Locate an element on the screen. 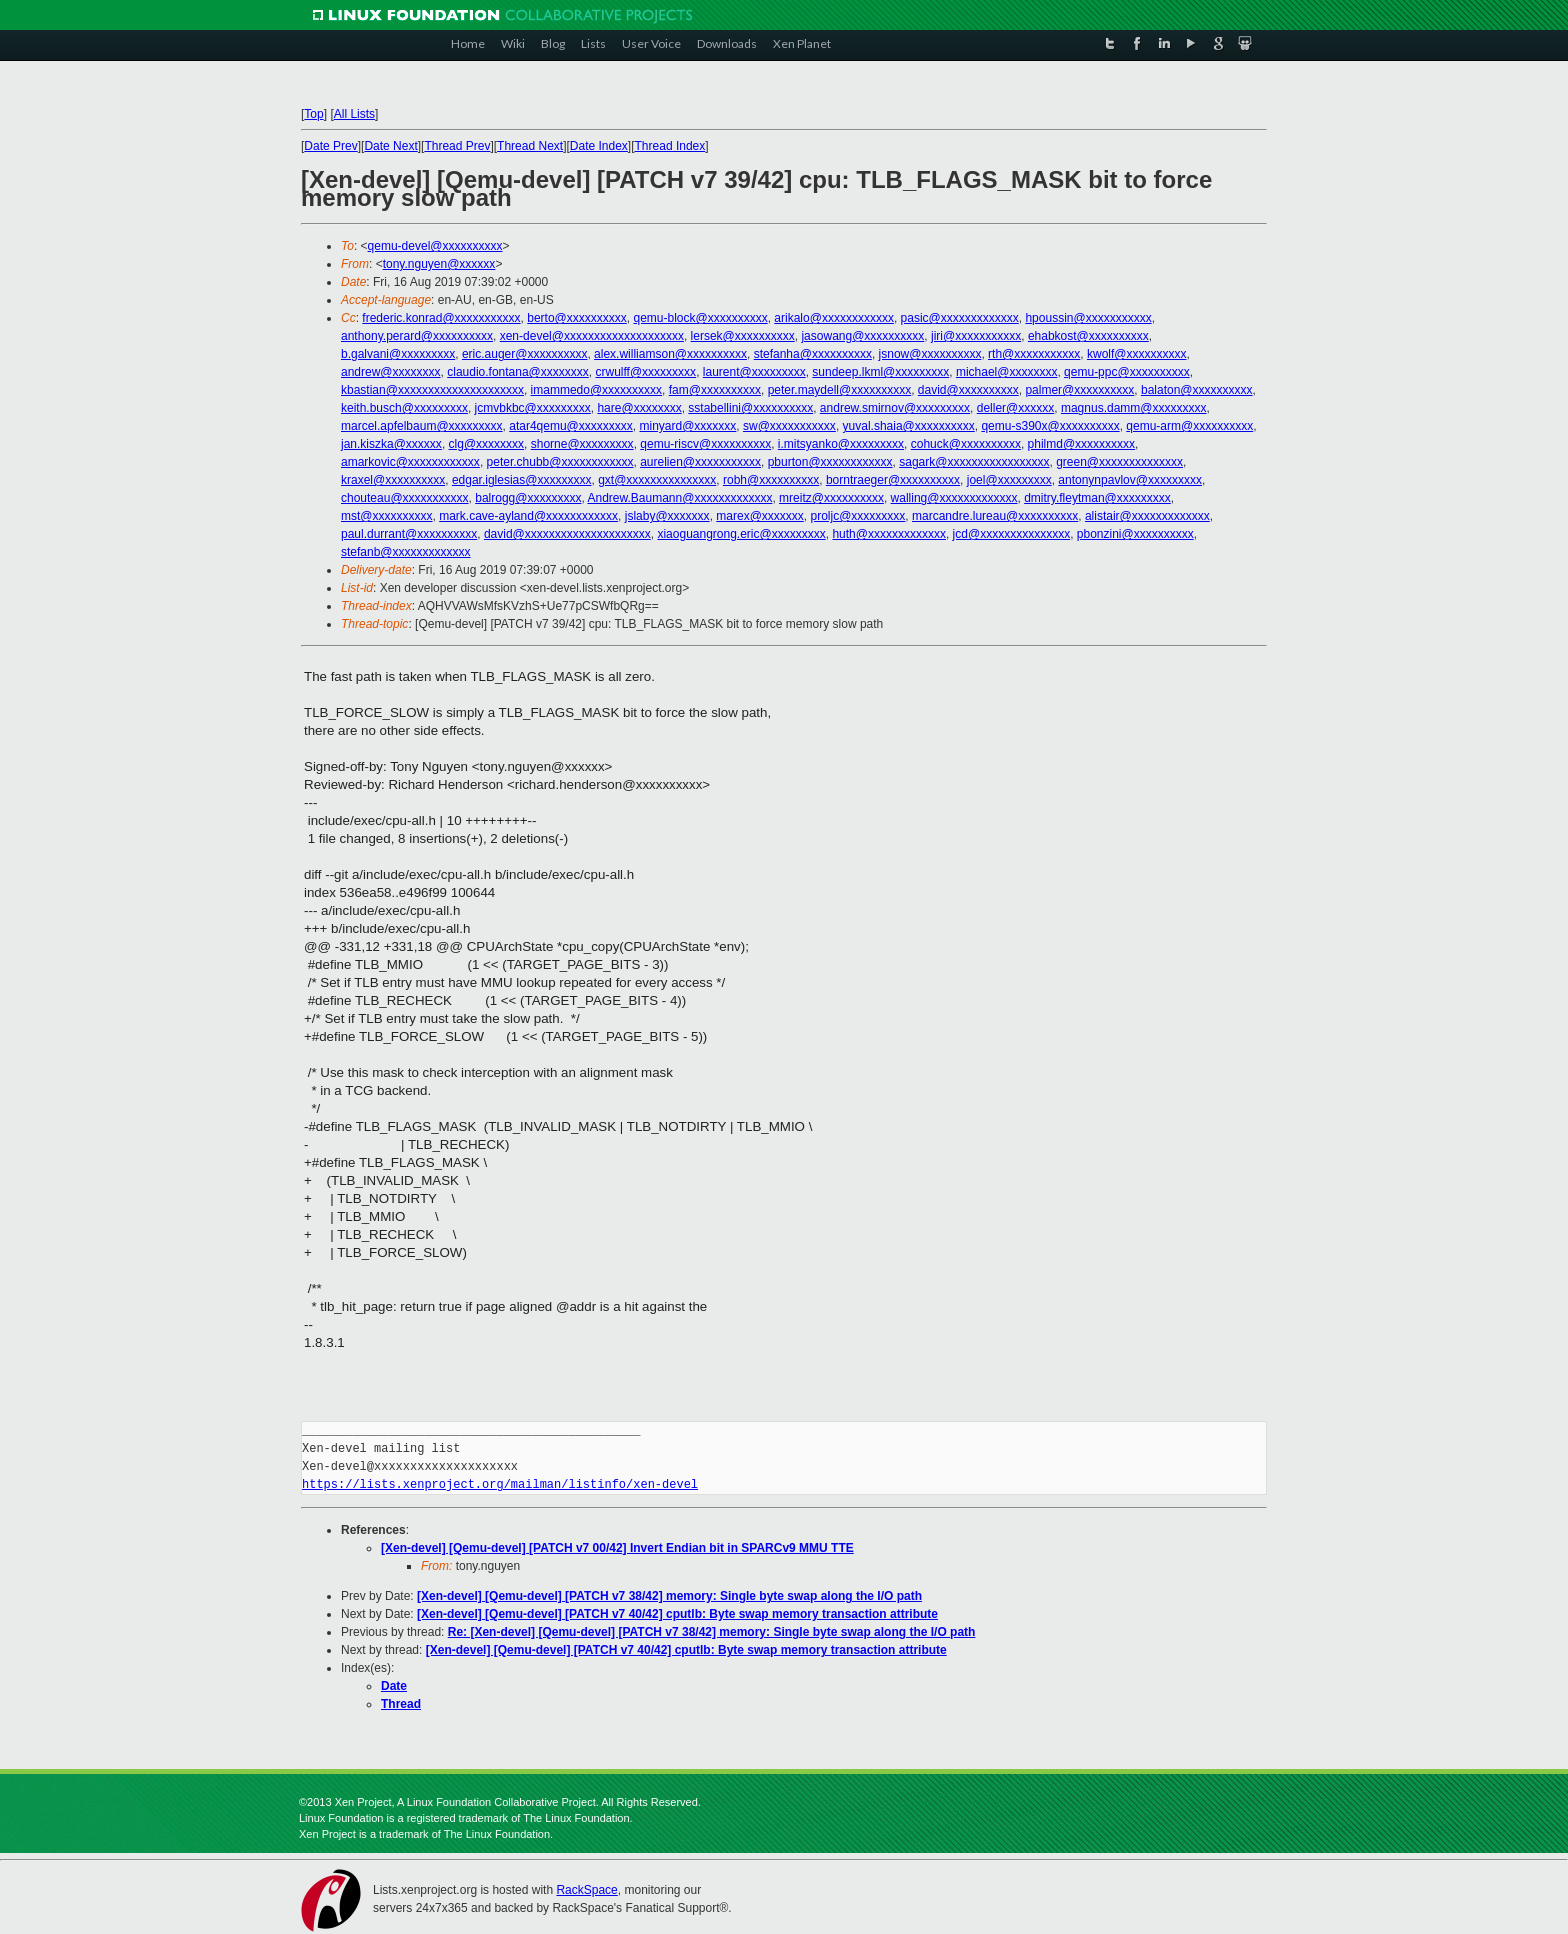 This screenshot has height=1934, width=1568. qemu-riscv@xxxxxxxxxx is located at coordinates (705, 444).